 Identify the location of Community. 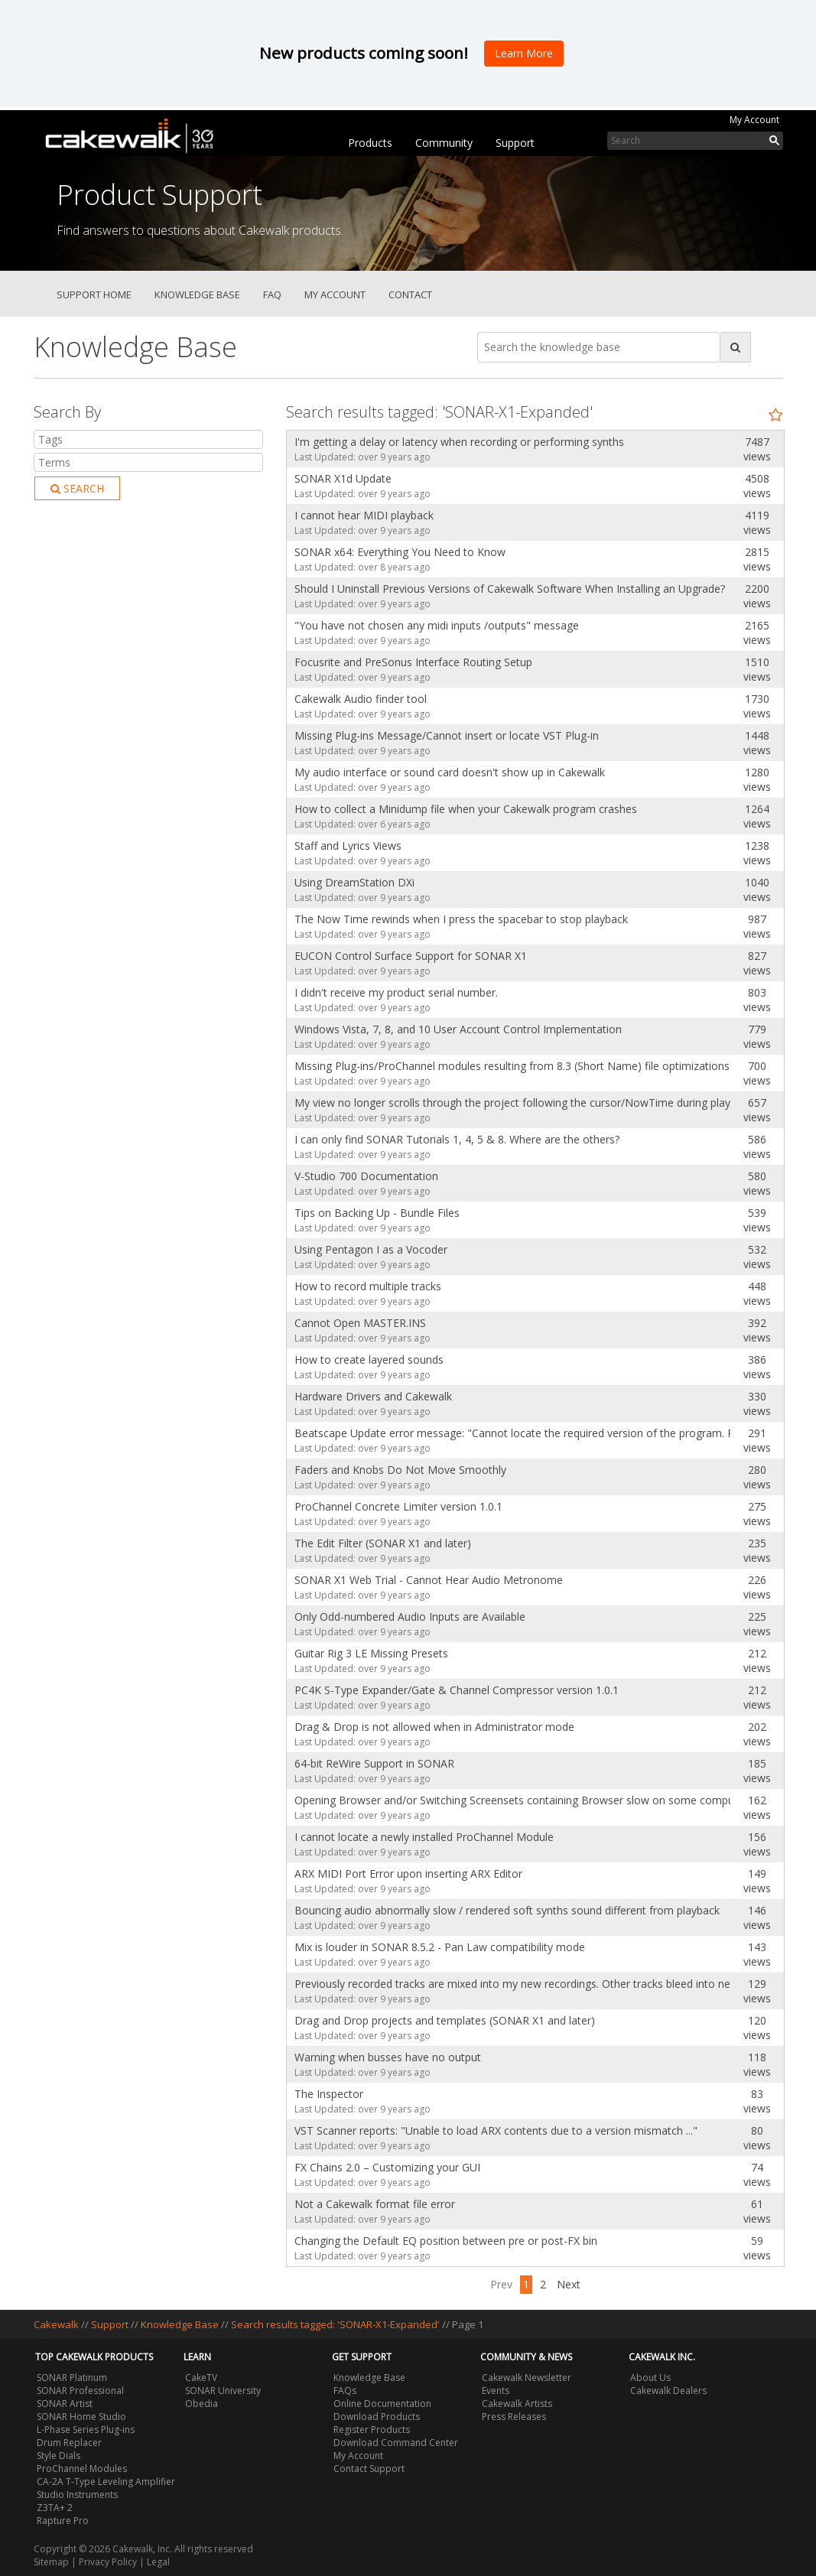
(444, 142).